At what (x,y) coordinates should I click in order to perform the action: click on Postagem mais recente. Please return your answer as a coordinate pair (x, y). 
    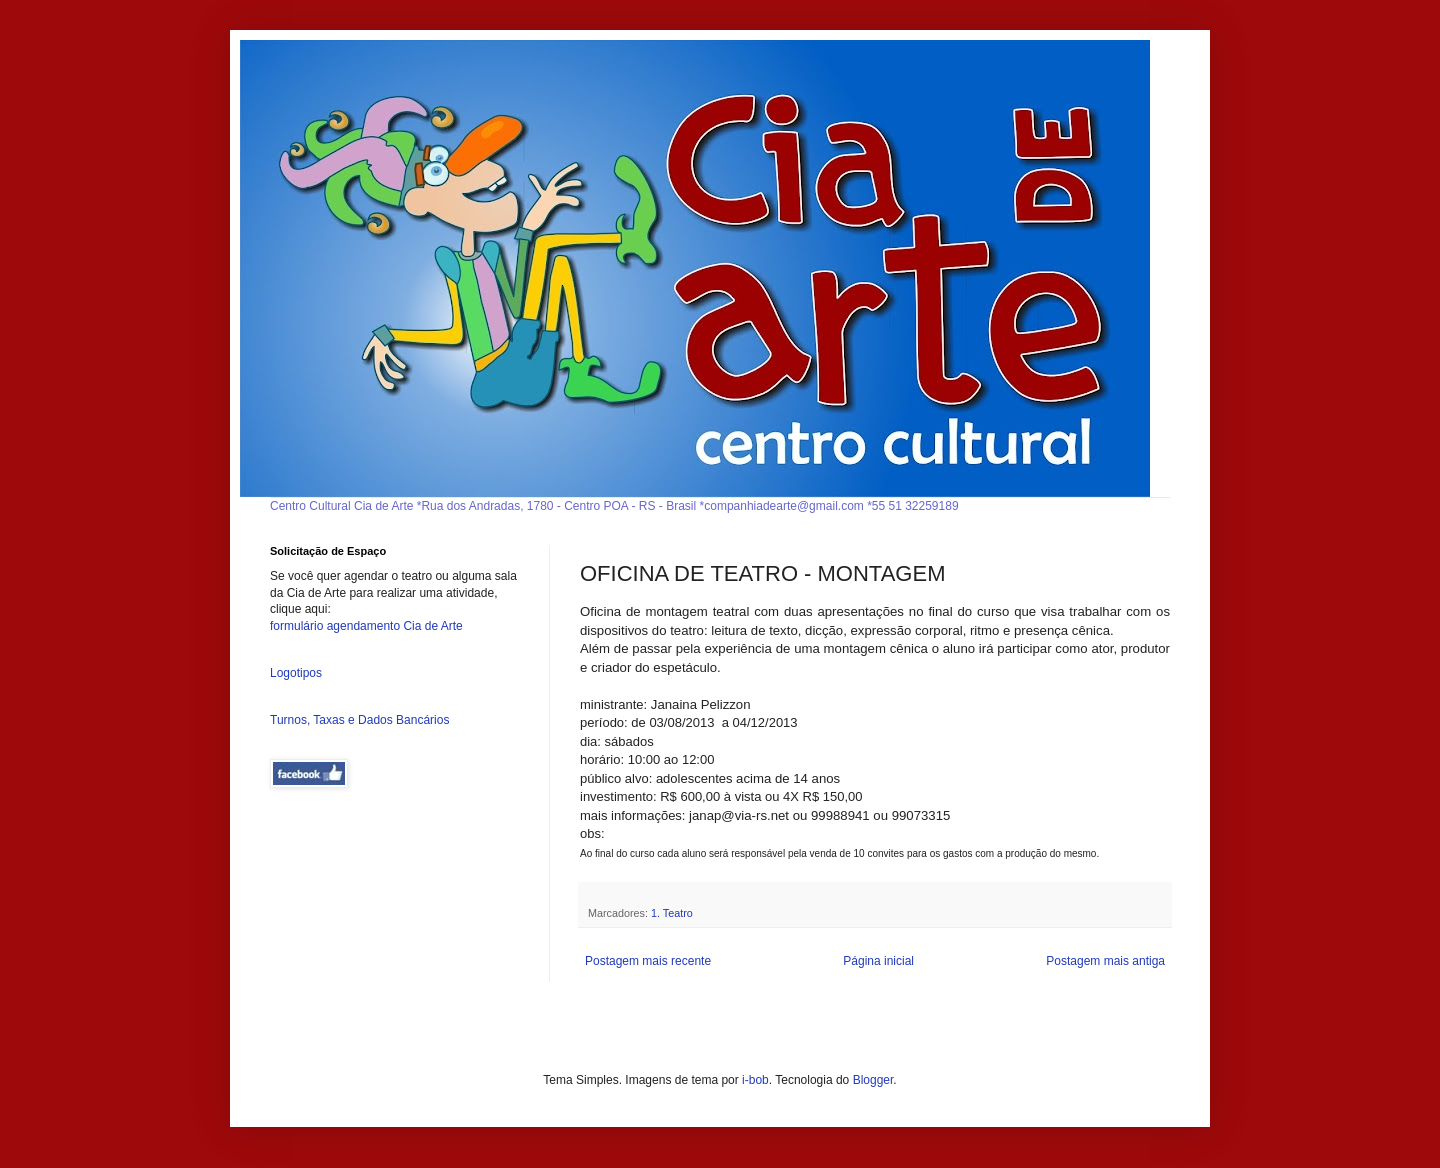
    Looking at the image, I should click on (648, 961).